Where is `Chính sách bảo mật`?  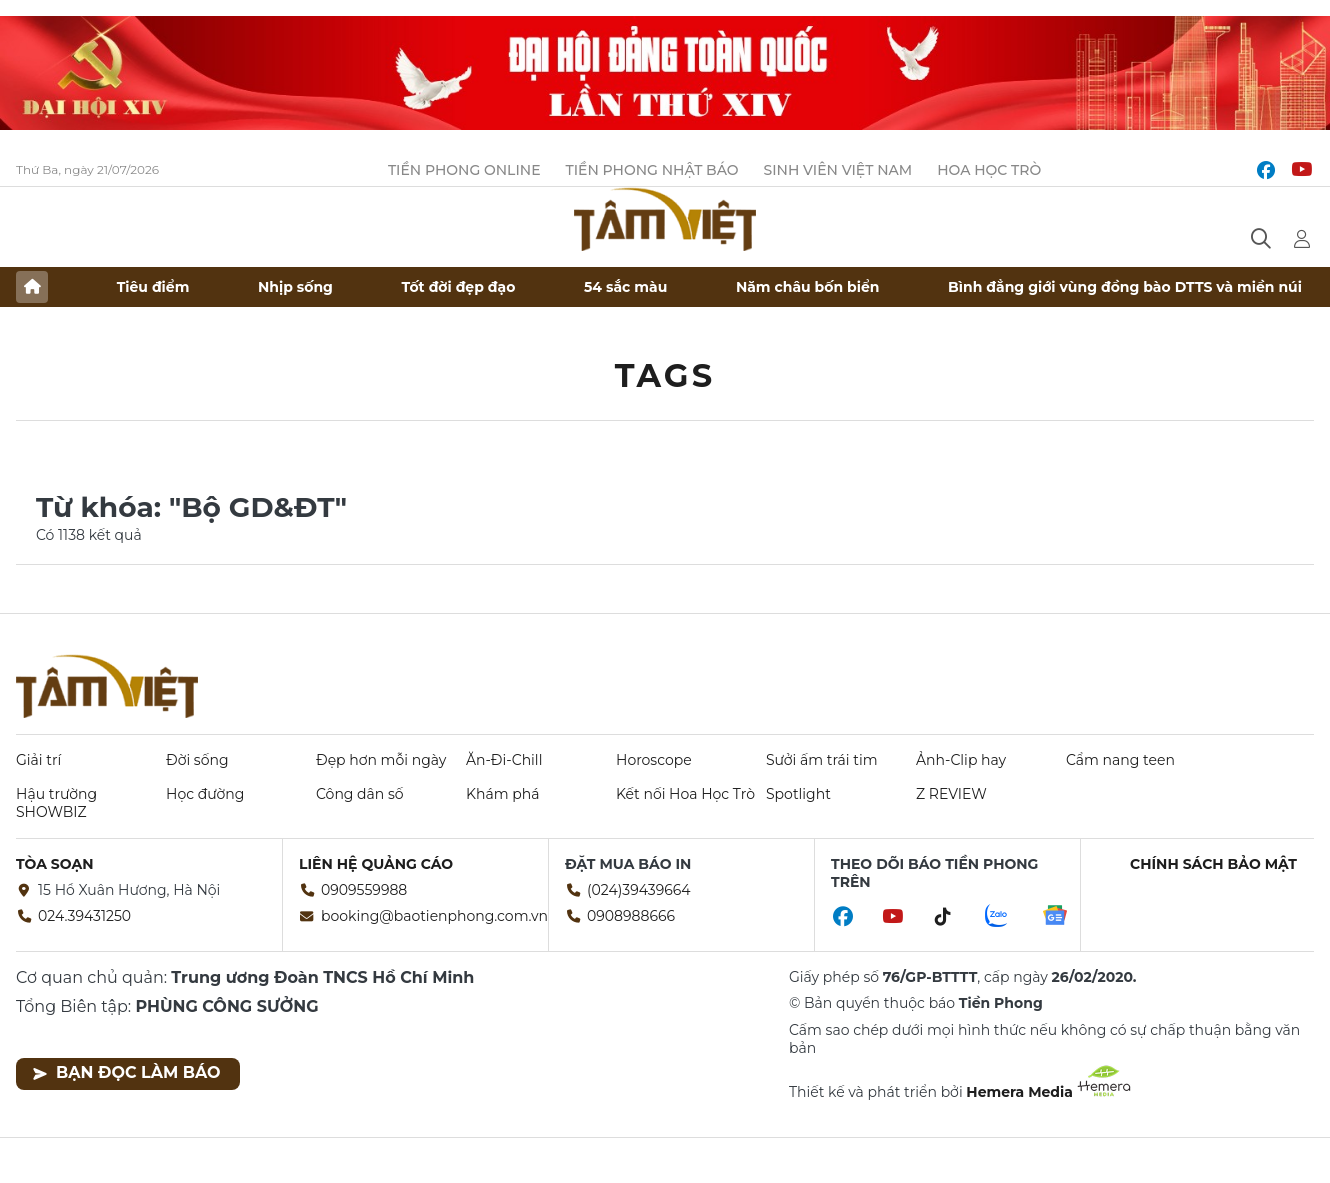 Chính sách bảo mật is located at coordinates (1213, 864).